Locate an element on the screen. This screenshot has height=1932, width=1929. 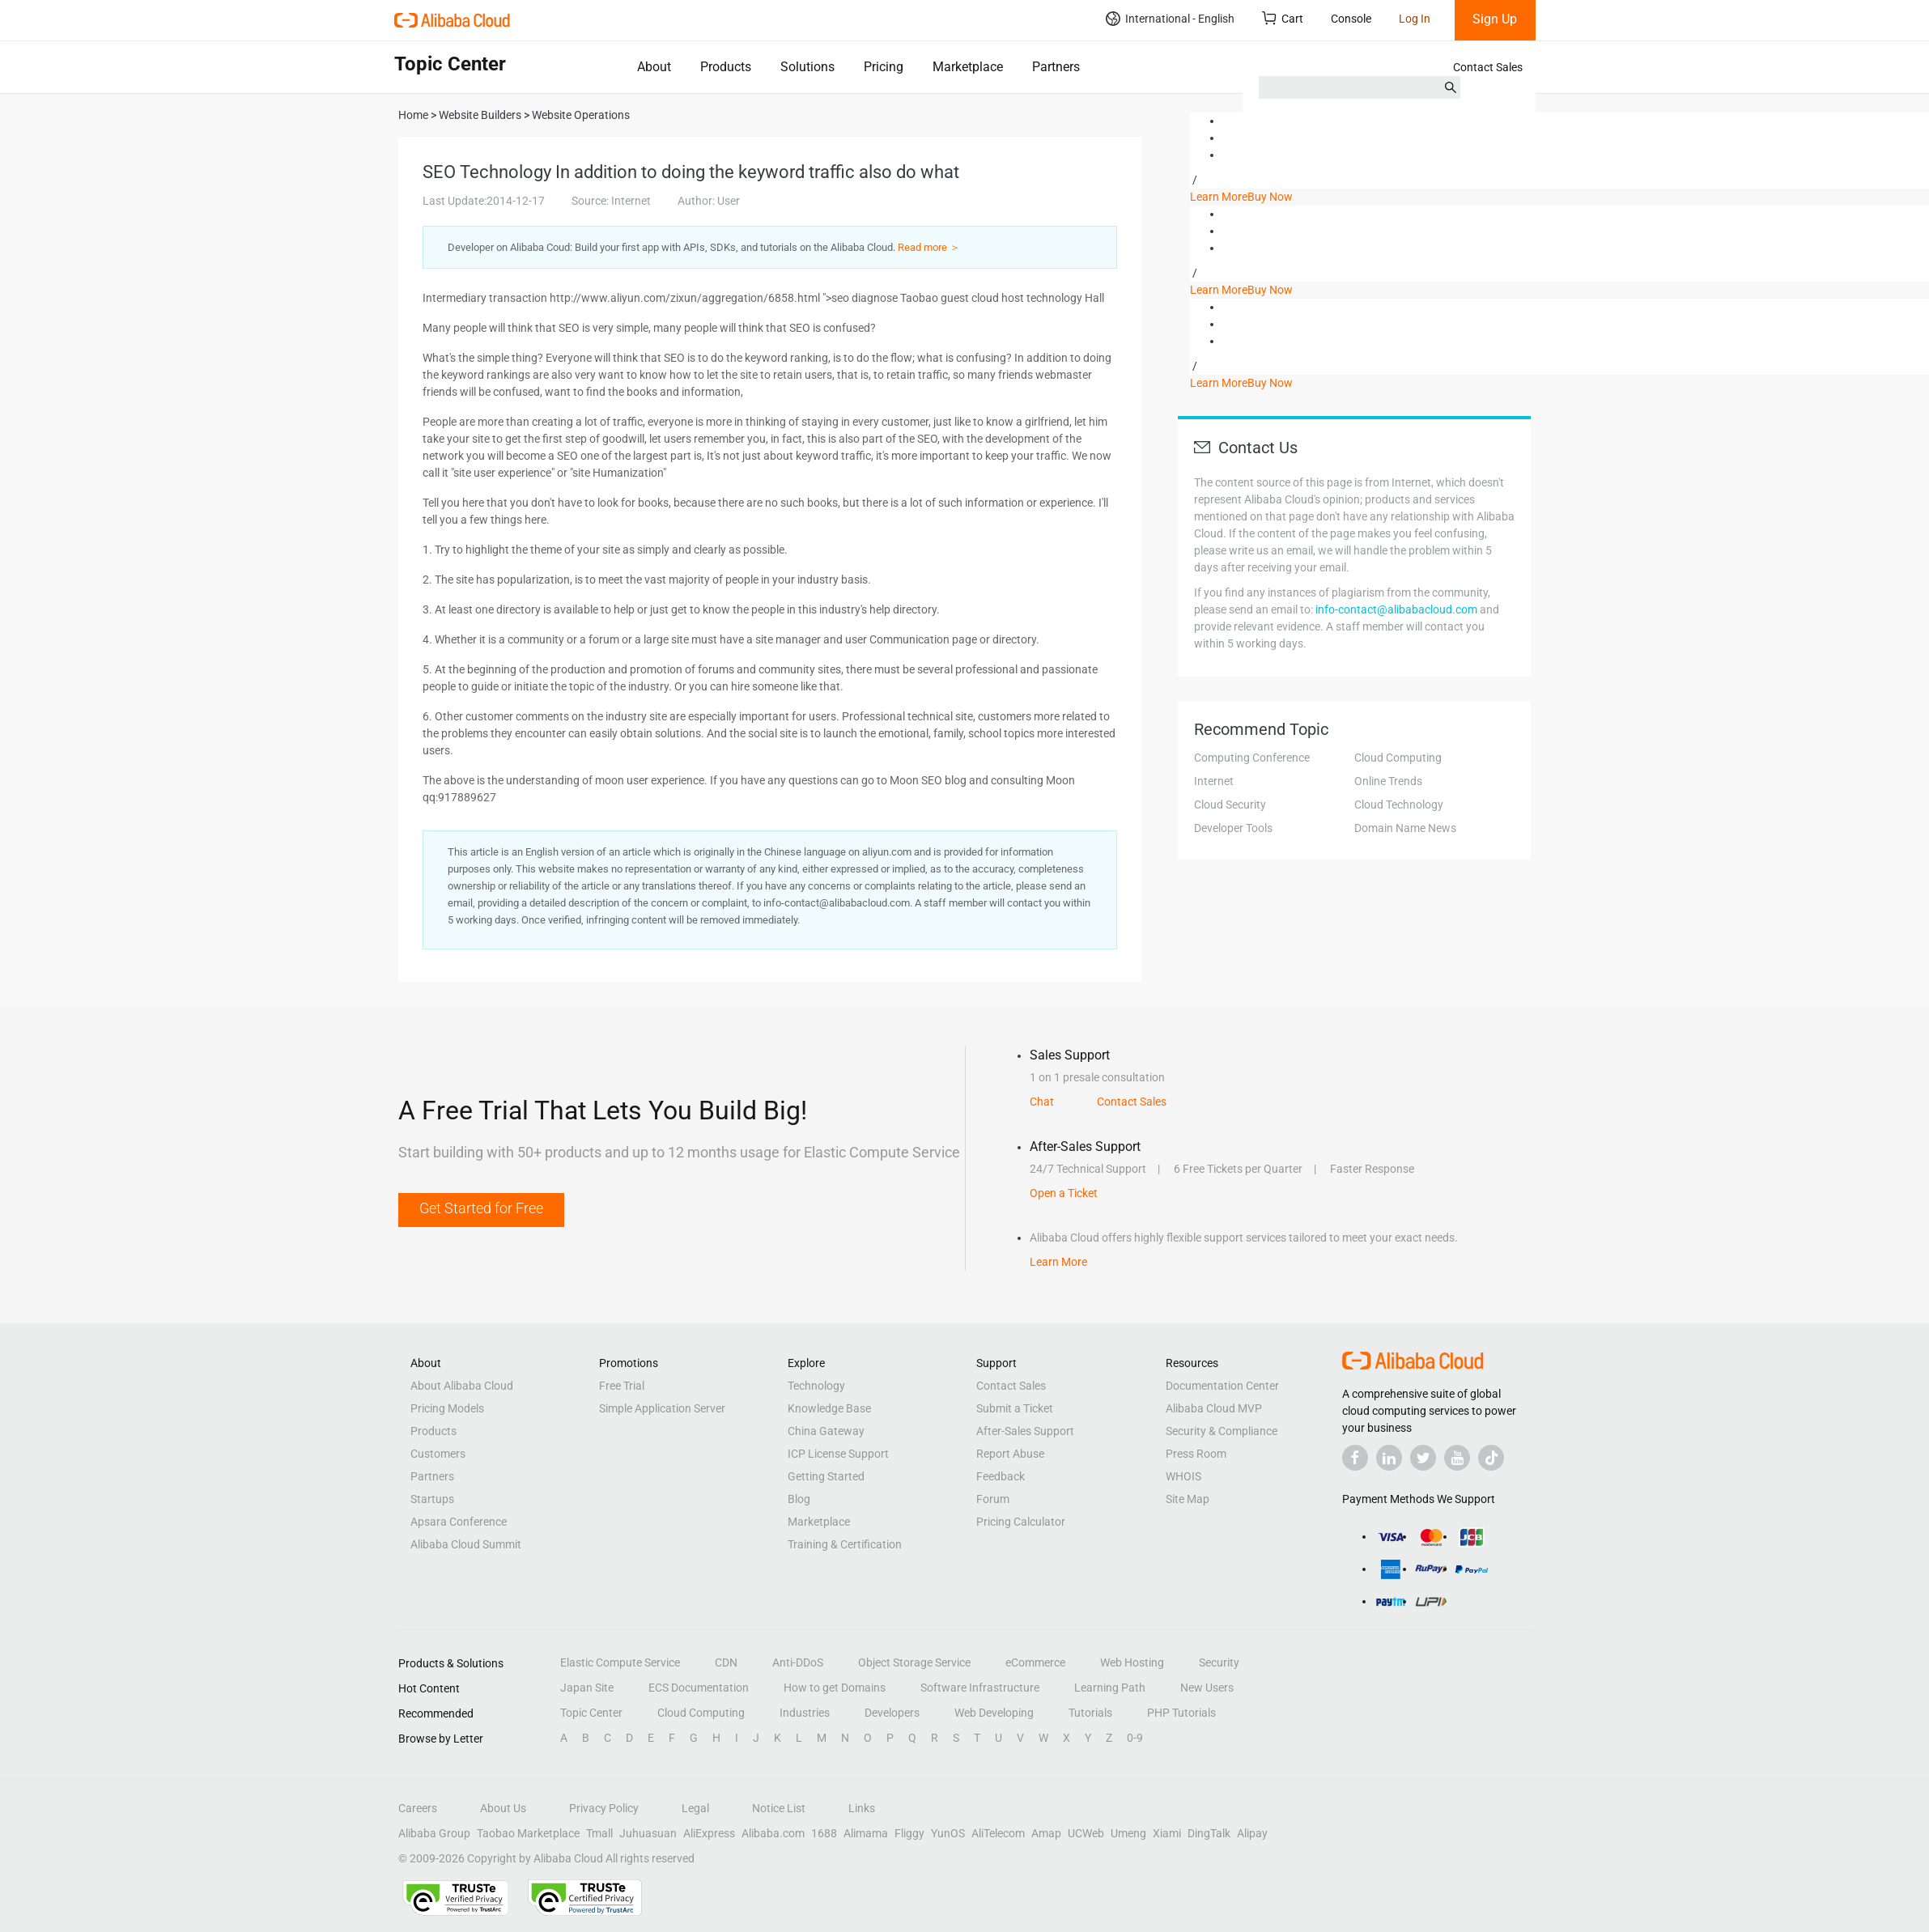
Legal is located at coordinates (695, 1808).